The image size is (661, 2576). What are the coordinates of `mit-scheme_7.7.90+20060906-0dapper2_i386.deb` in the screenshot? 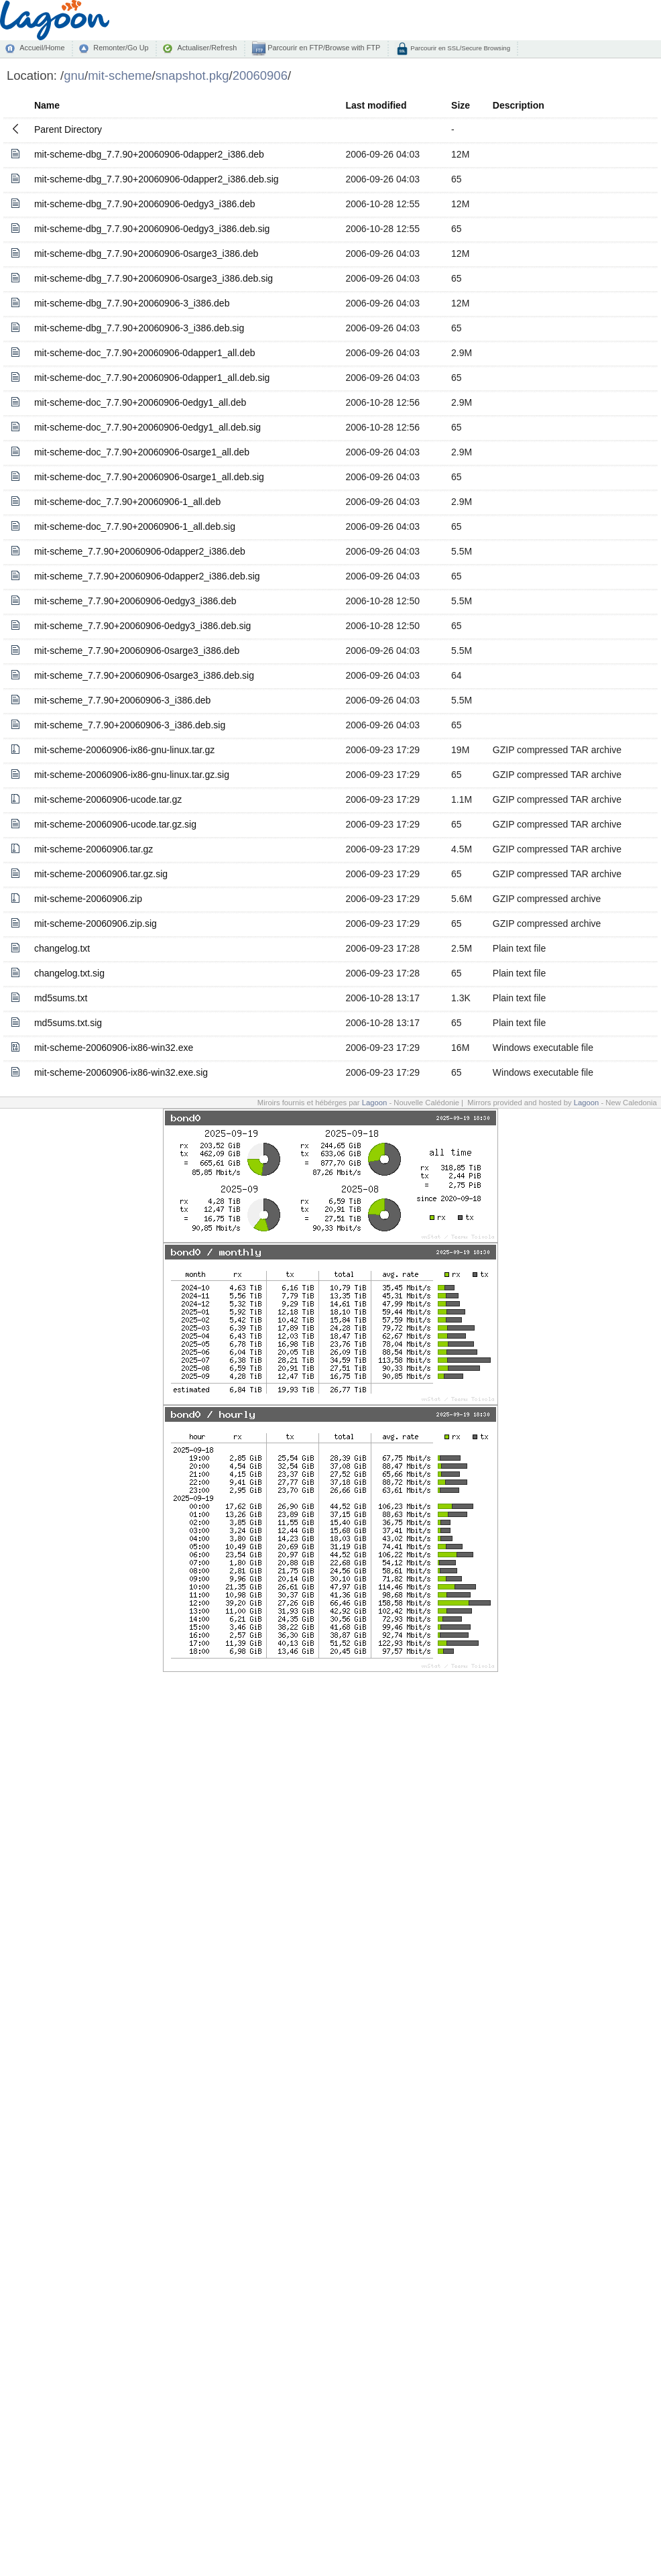 It's located at (139, 551).